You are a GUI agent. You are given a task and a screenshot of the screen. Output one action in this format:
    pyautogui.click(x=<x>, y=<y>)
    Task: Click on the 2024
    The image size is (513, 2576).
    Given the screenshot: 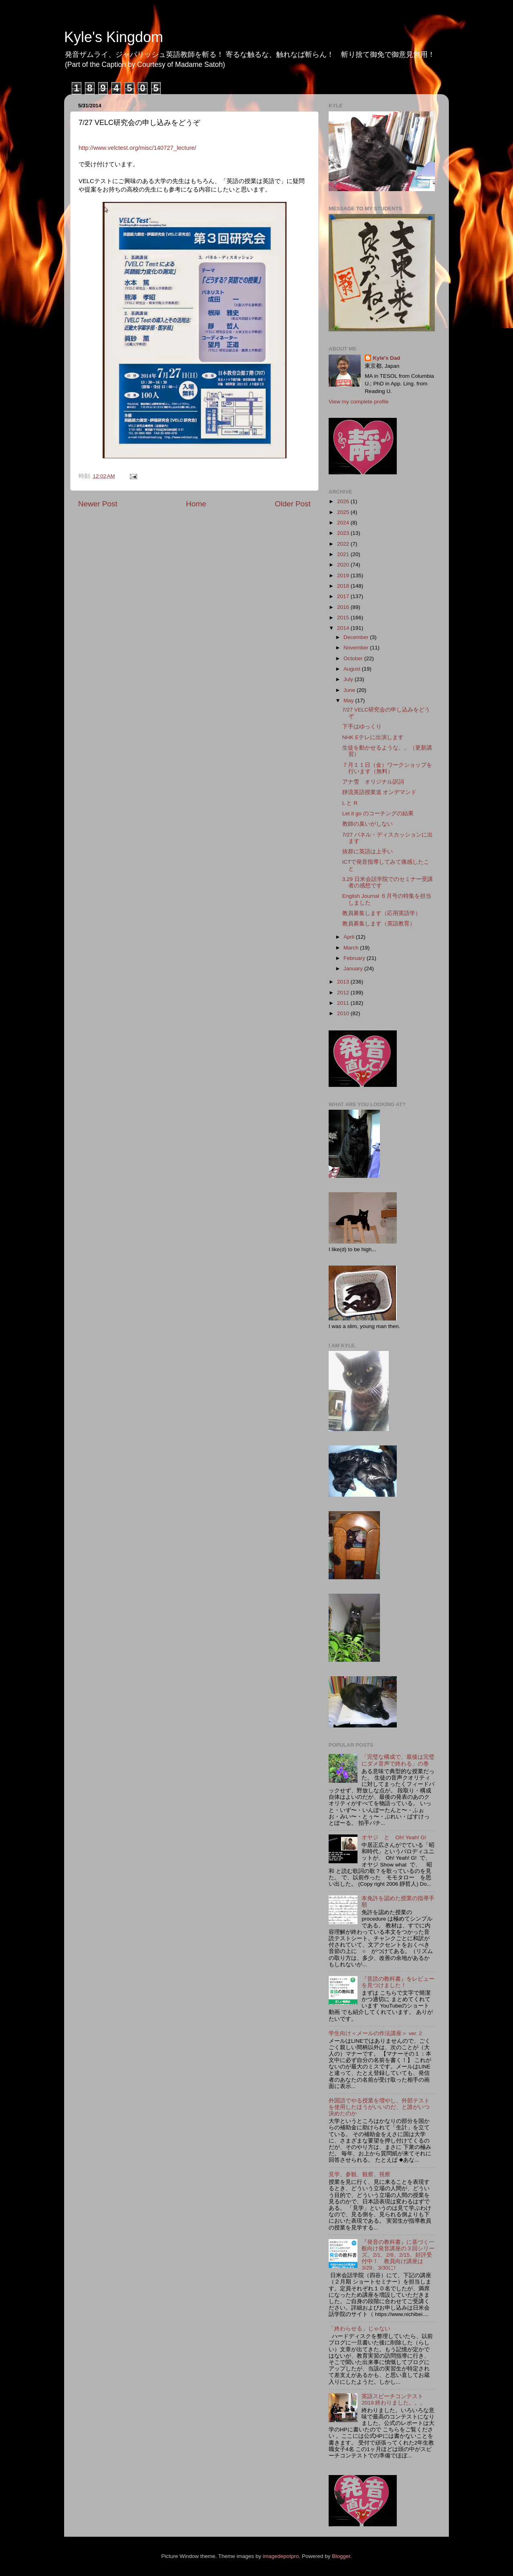 What is the action you would take?
    pyautogui.click(x=344, y=523)
    